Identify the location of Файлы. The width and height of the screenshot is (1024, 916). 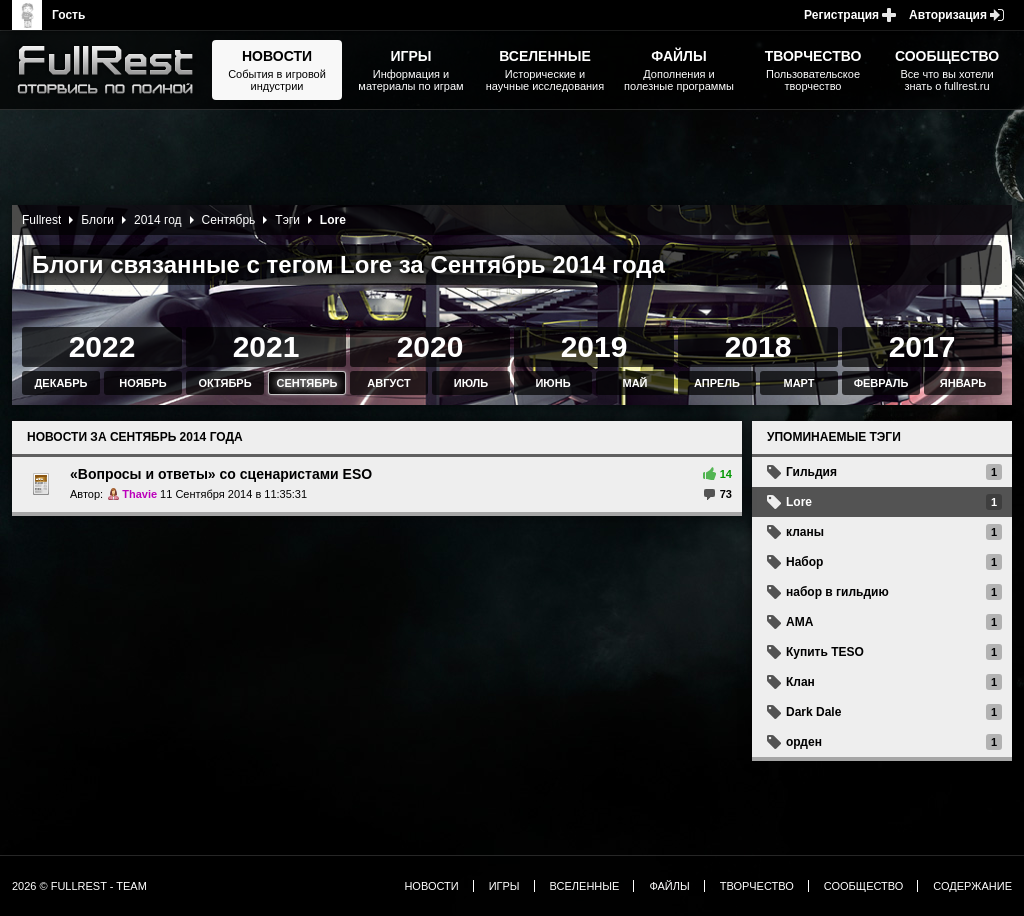
(669, 886).